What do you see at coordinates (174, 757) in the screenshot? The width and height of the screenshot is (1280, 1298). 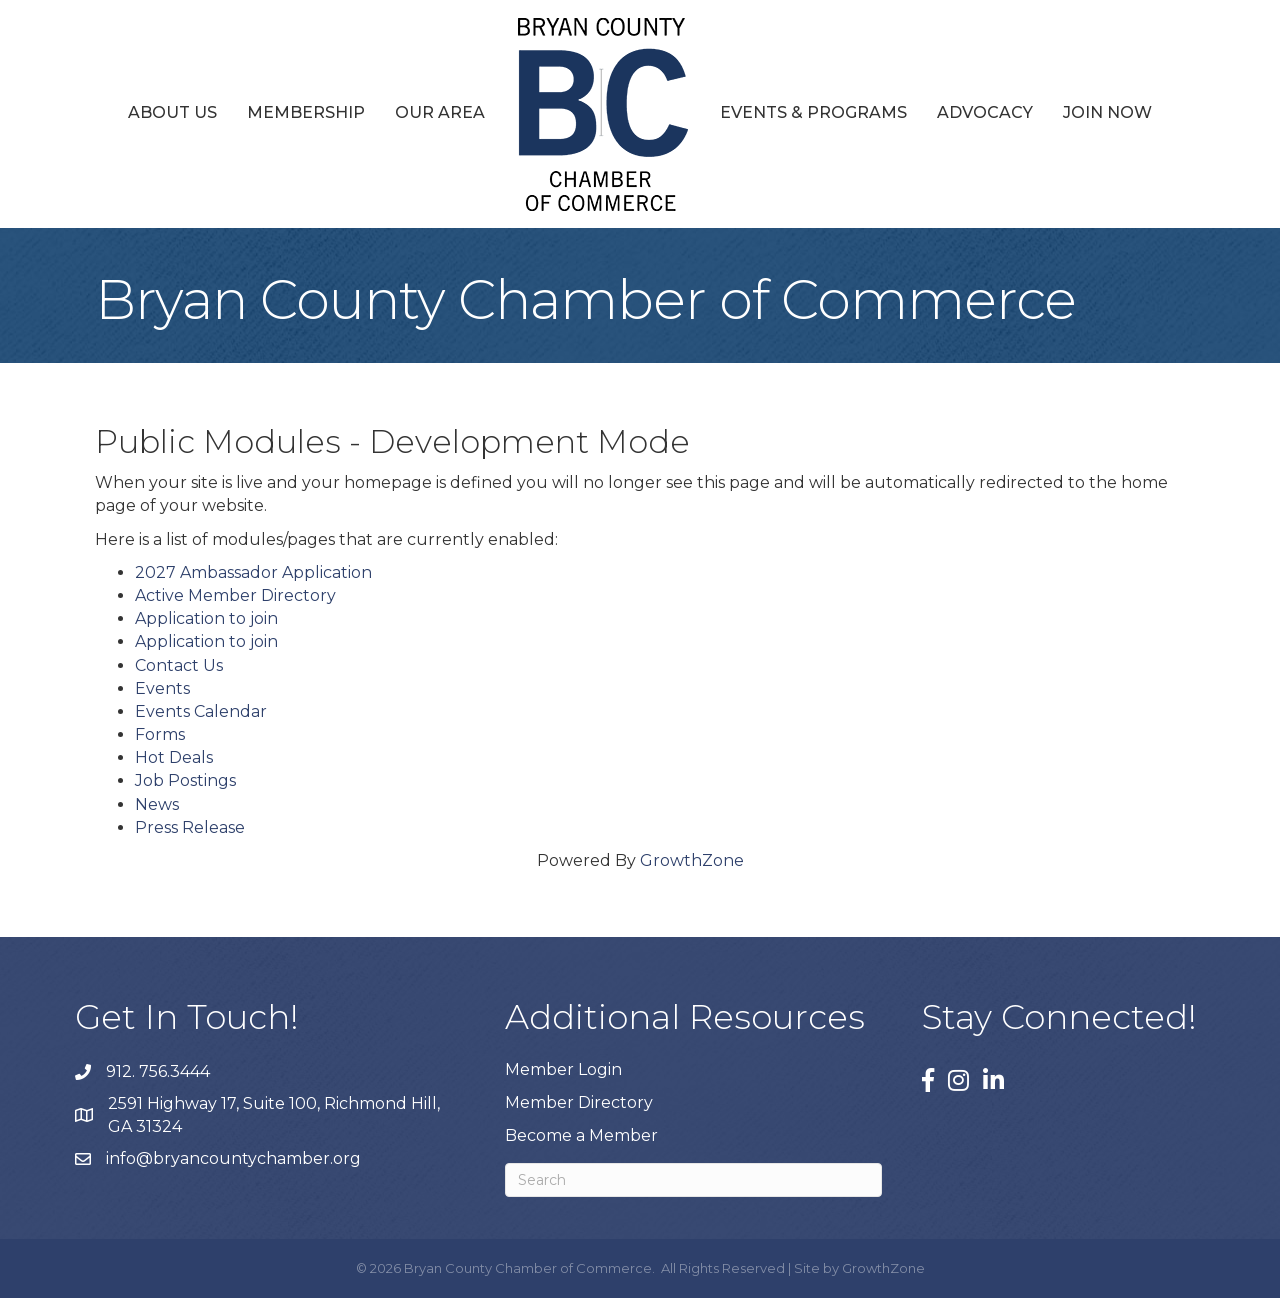 I see `Hot Deals` at bounding box center [174, 757].